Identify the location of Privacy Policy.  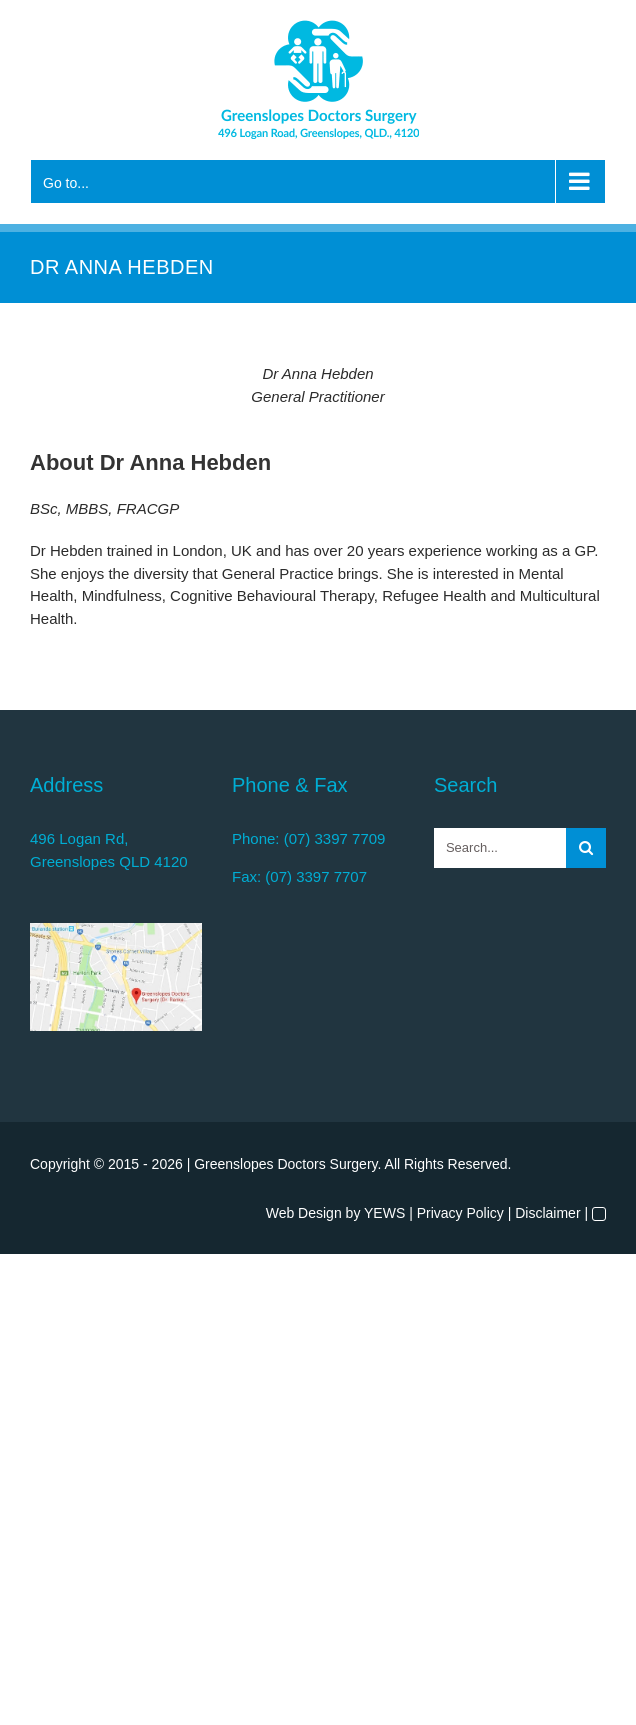
(460, 1213).